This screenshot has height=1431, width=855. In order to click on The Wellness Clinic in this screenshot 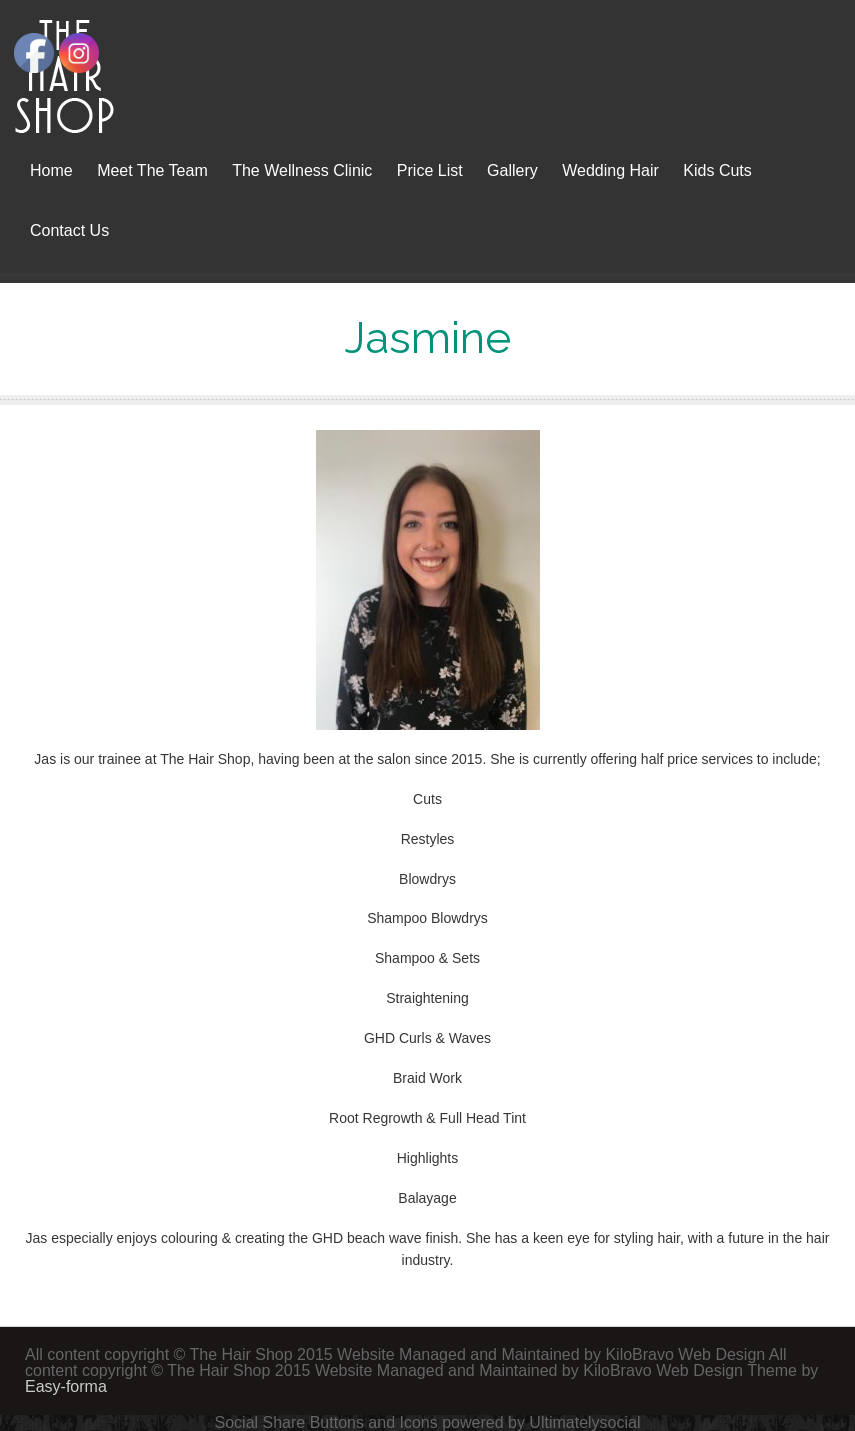, I will do `click(302, 170)`.